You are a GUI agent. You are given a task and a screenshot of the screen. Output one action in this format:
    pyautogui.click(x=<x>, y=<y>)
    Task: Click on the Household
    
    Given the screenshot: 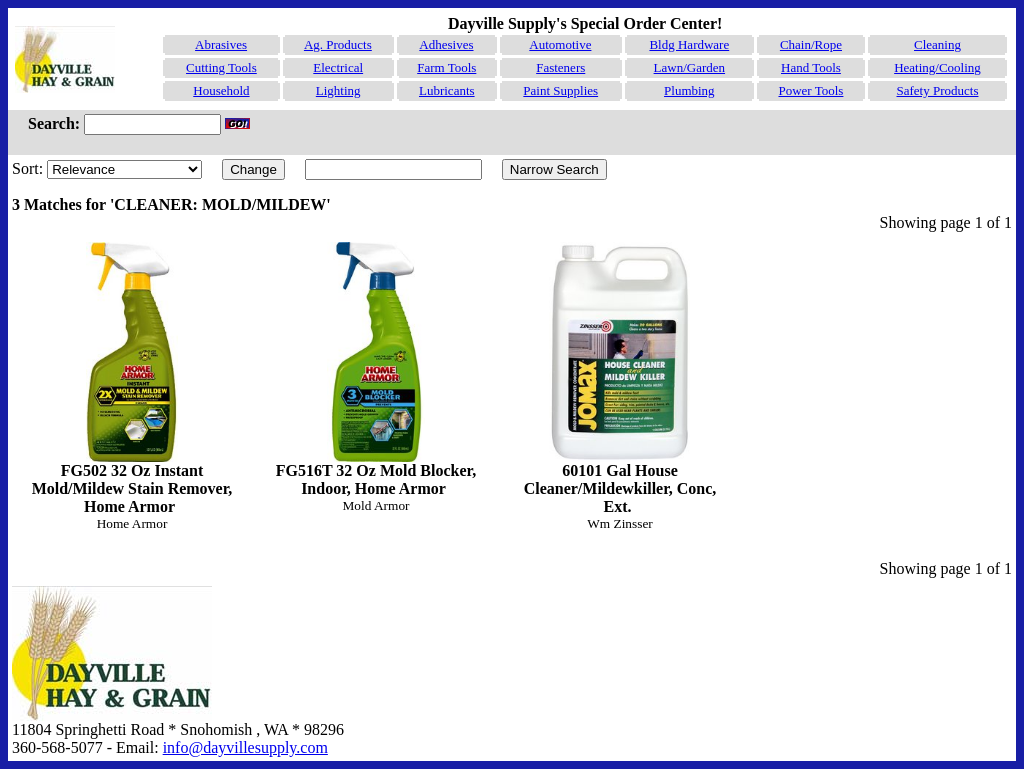 What is the action you would take?
    pyautogui.click(x=221, y=90)
    